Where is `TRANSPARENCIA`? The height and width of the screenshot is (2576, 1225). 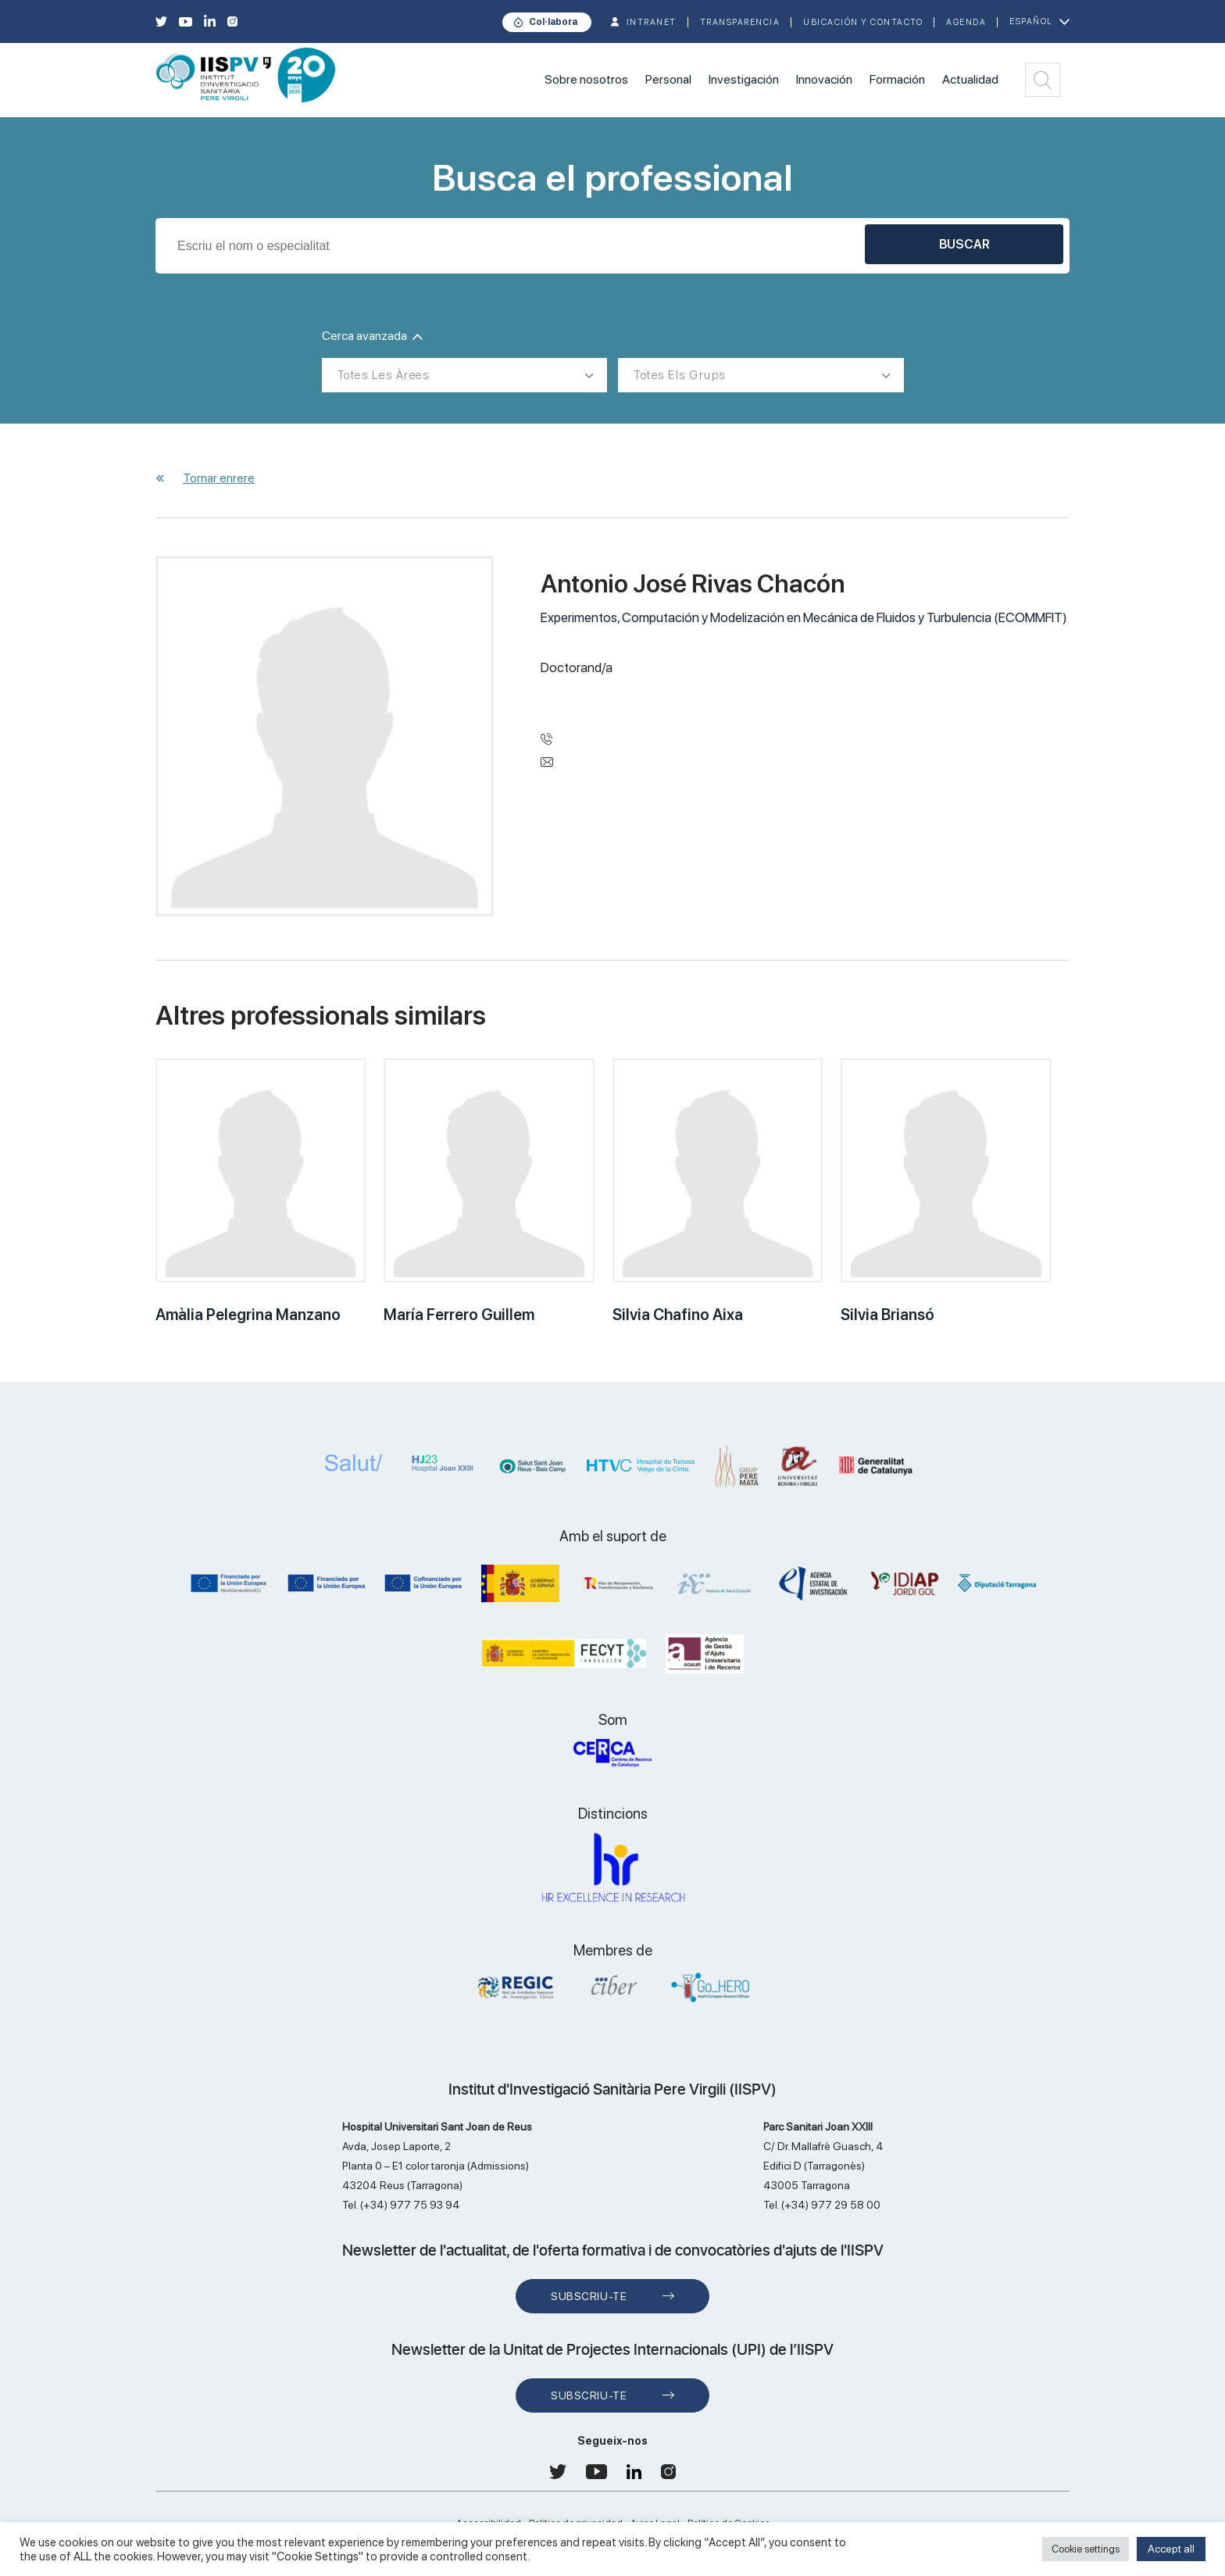 TRANSPARENCIA is located at coordinates (740, 22).